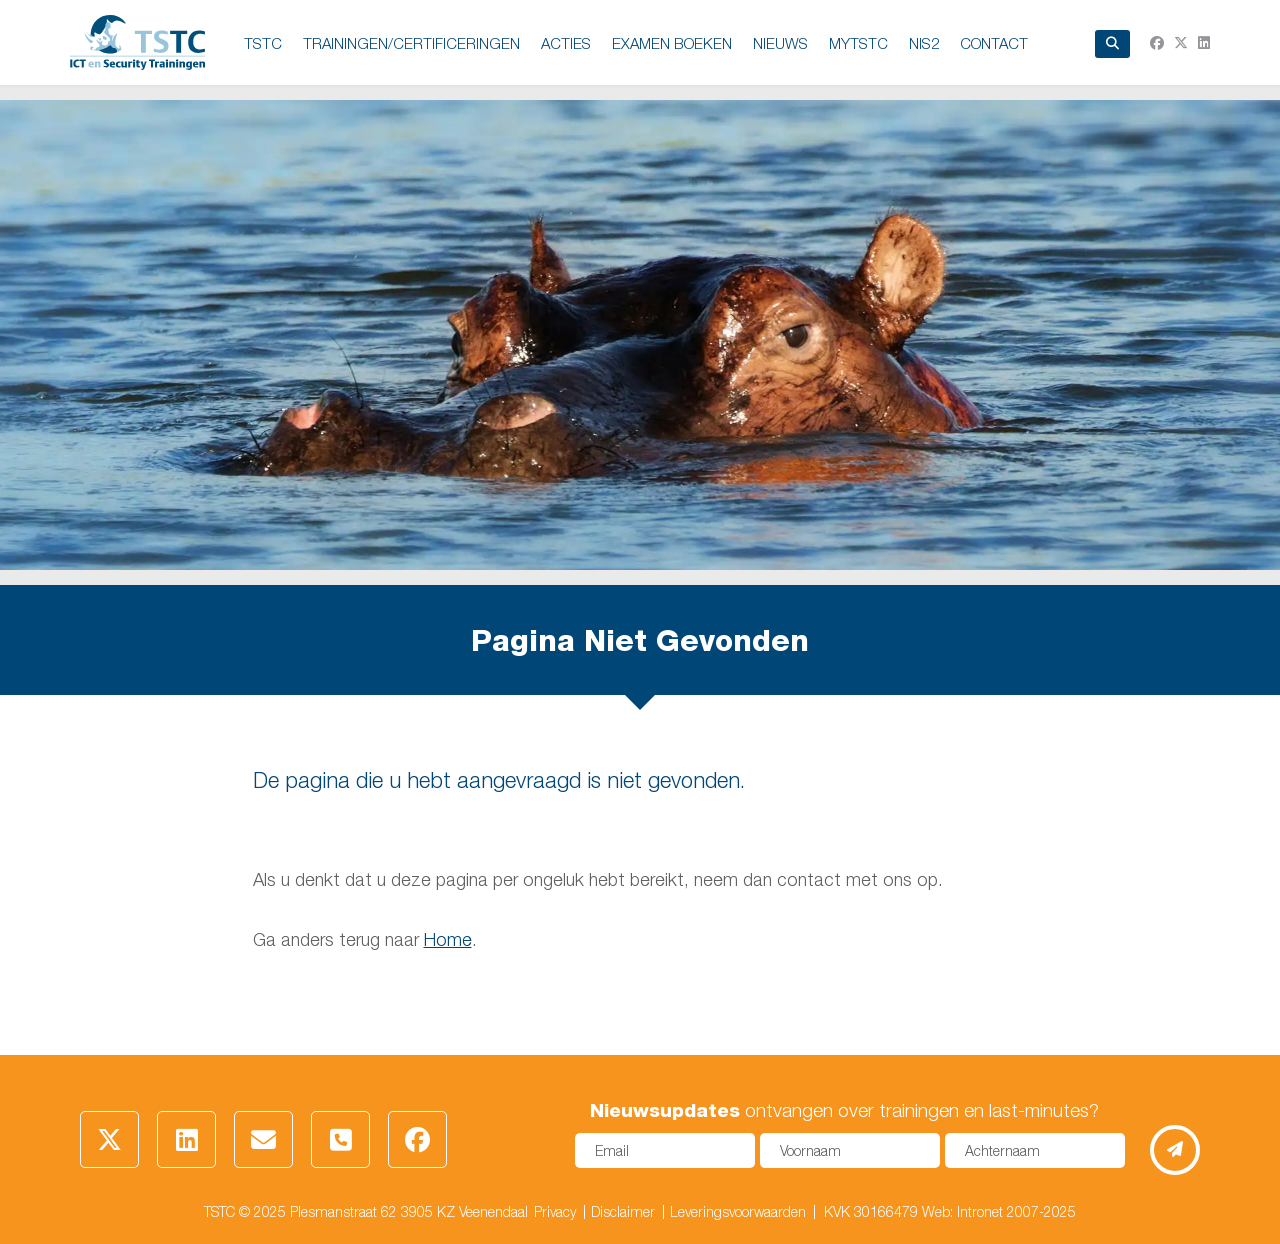 The width and height of the screenshot is (1280, 1244). What do you see at coordinates (555, 1211) in the screenshot?
I see `Privacy` at bounding box center [555, 1211].